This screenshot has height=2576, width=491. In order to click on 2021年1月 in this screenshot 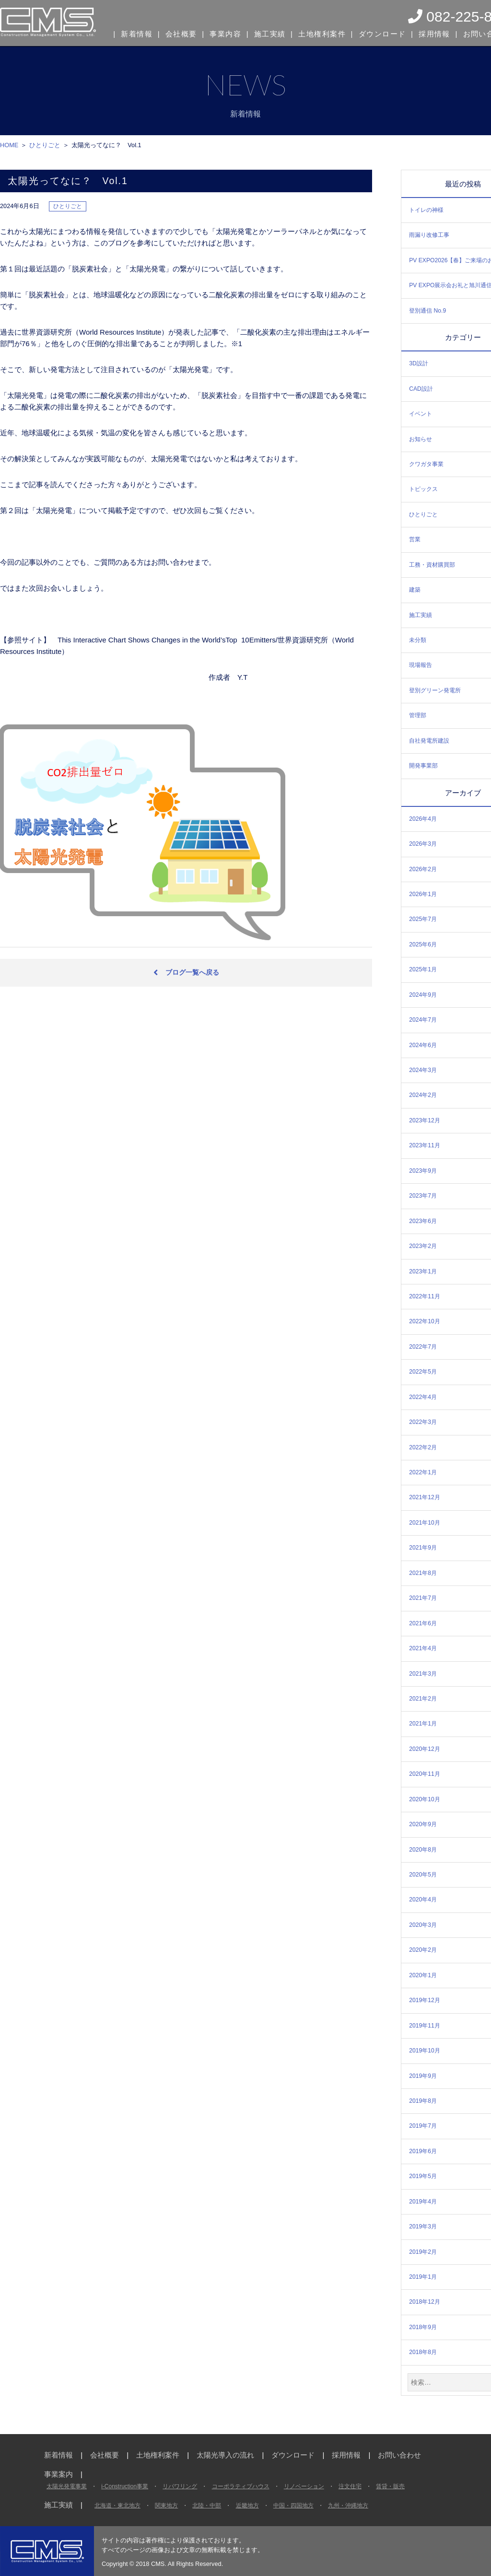, I will do `click(423, 1723)`.